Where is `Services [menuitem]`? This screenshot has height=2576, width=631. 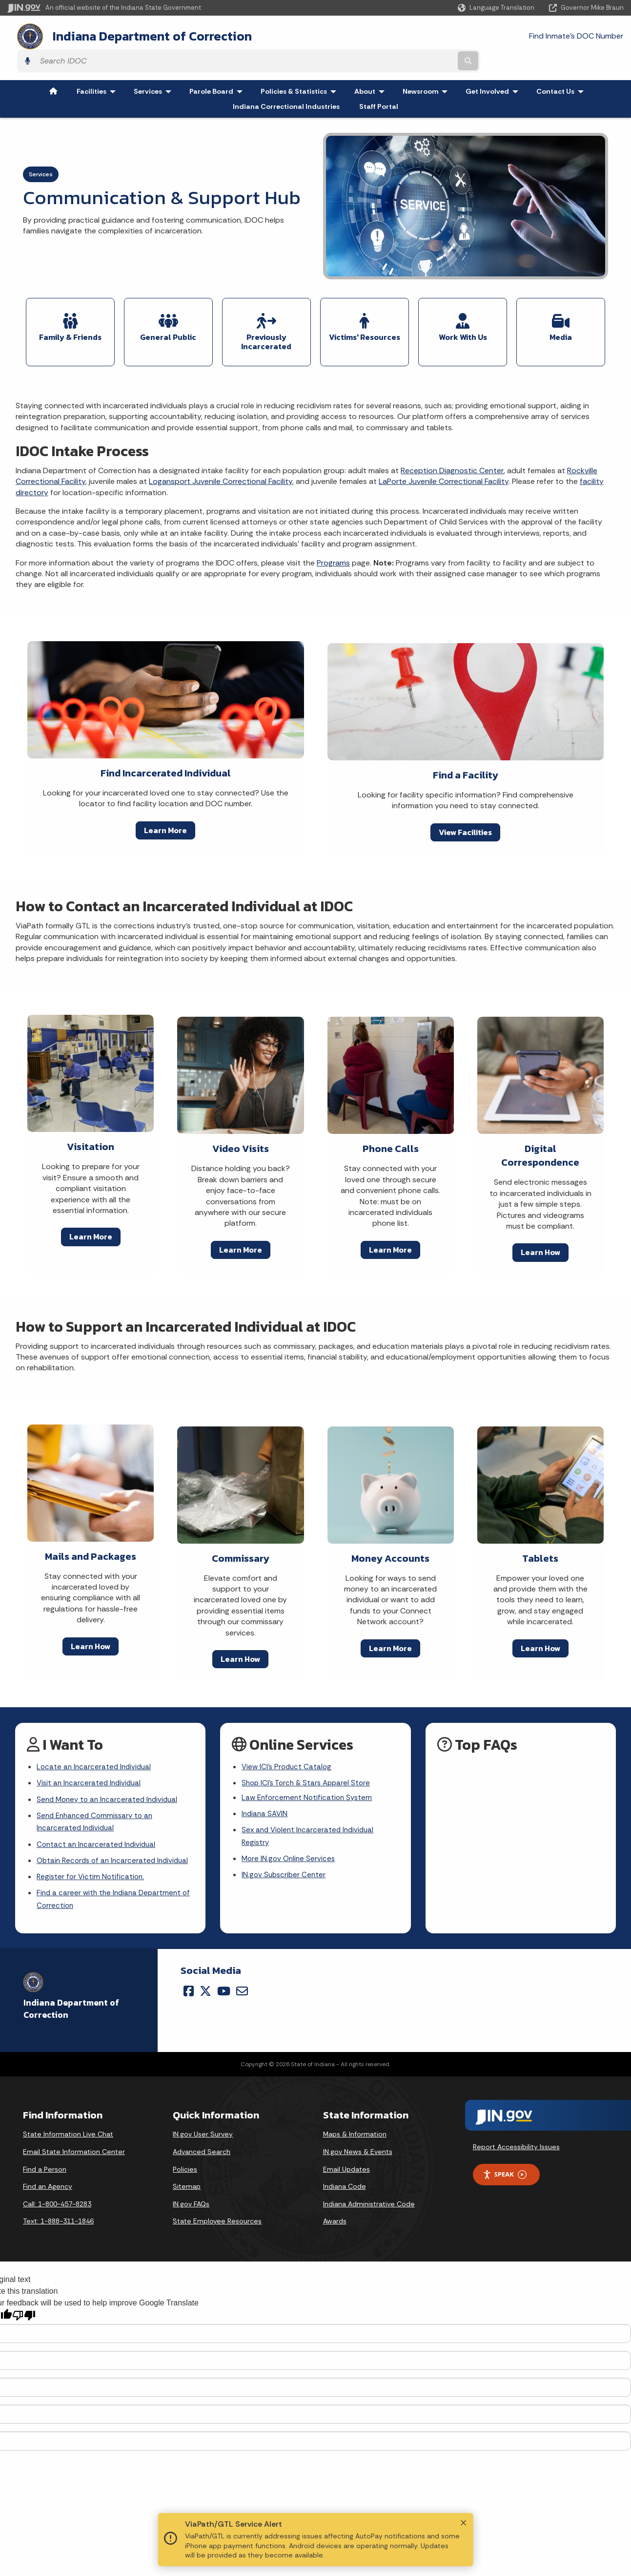 Services [menuitem] is located at coordinates (155, 65).